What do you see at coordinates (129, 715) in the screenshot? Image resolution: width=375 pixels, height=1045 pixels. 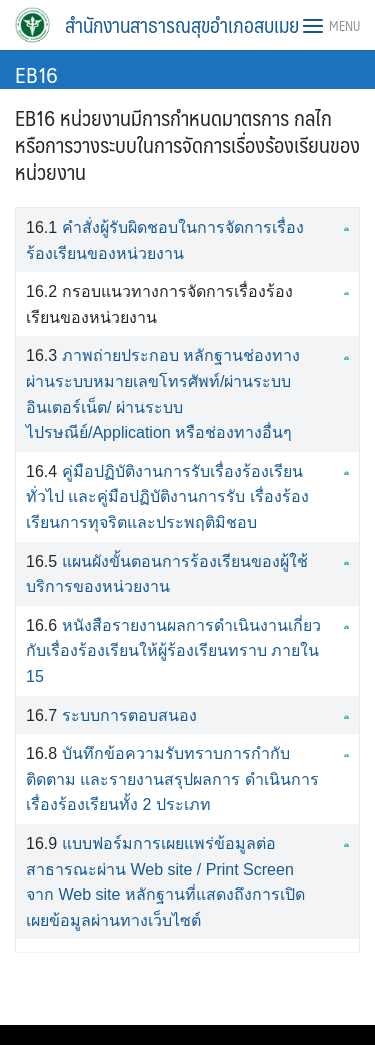 I see `ระบบการตอบสนอง` at bounding box center [129, 715].